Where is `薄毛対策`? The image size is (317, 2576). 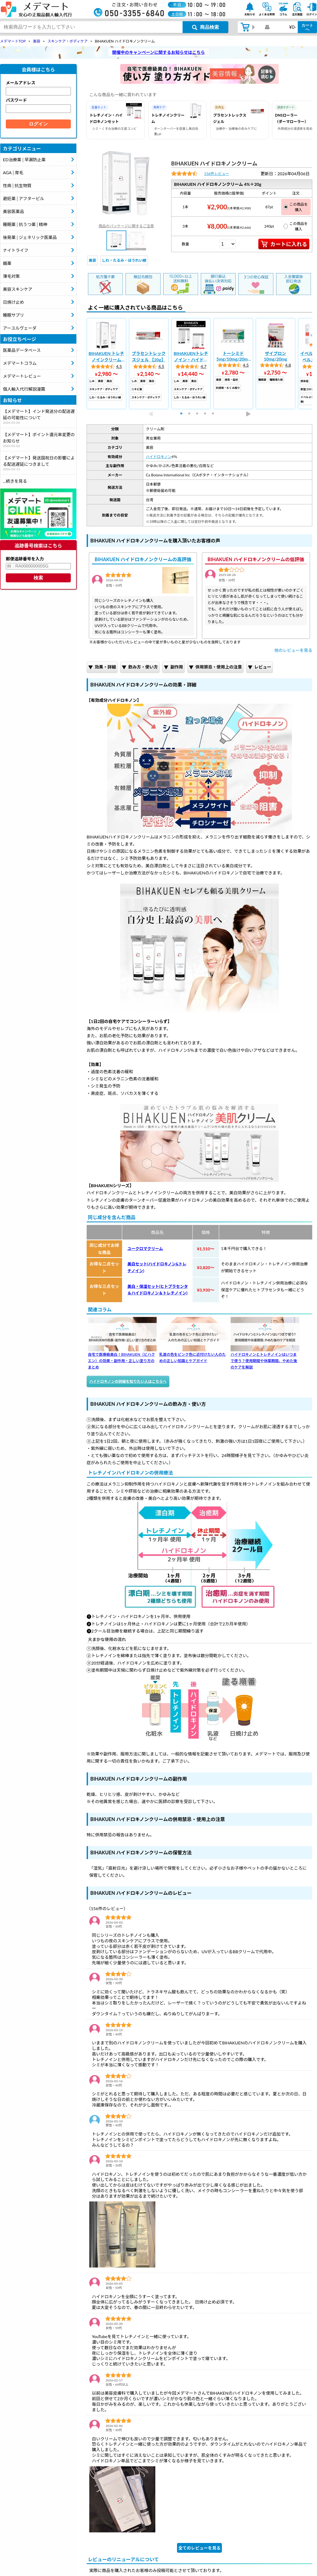 薄毛対策 is located at coordinates (11, 276).